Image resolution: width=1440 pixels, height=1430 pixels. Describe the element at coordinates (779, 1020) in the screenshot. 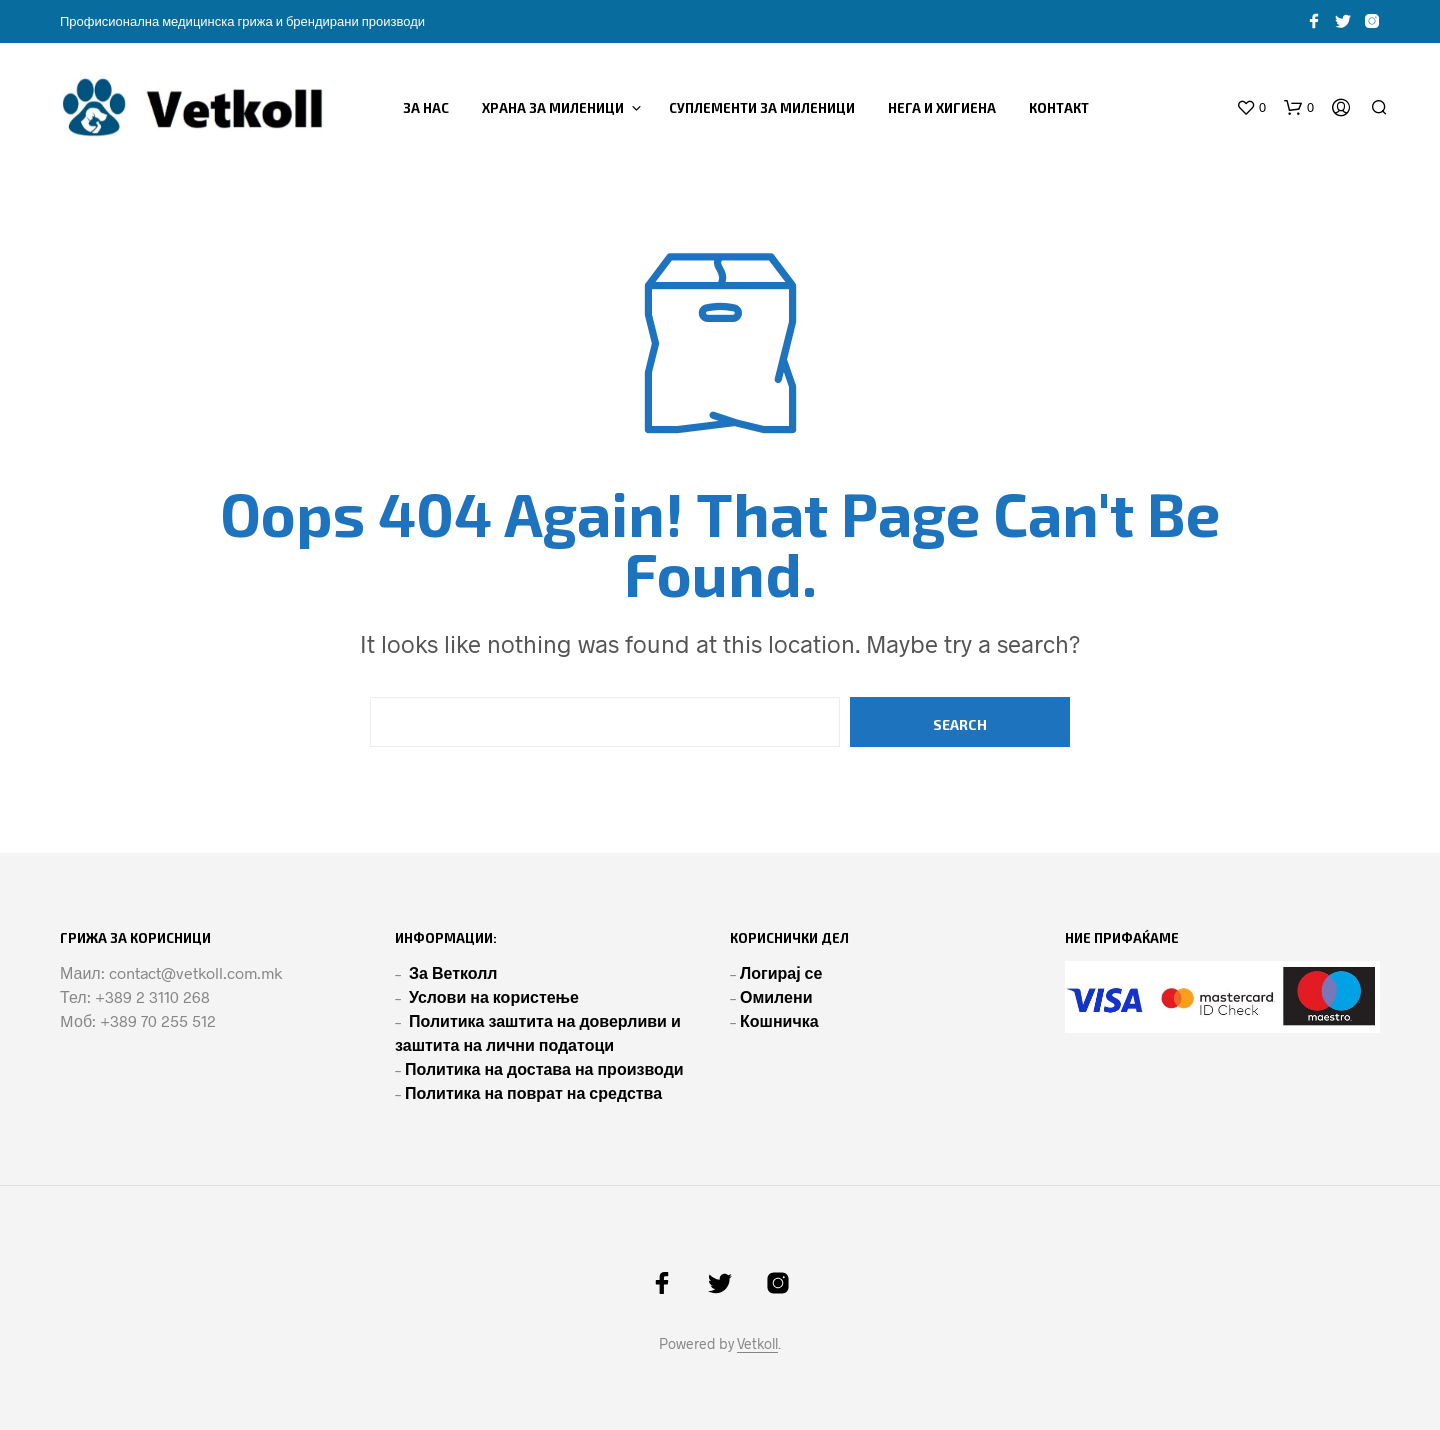

I see `Кошничка` at that location.